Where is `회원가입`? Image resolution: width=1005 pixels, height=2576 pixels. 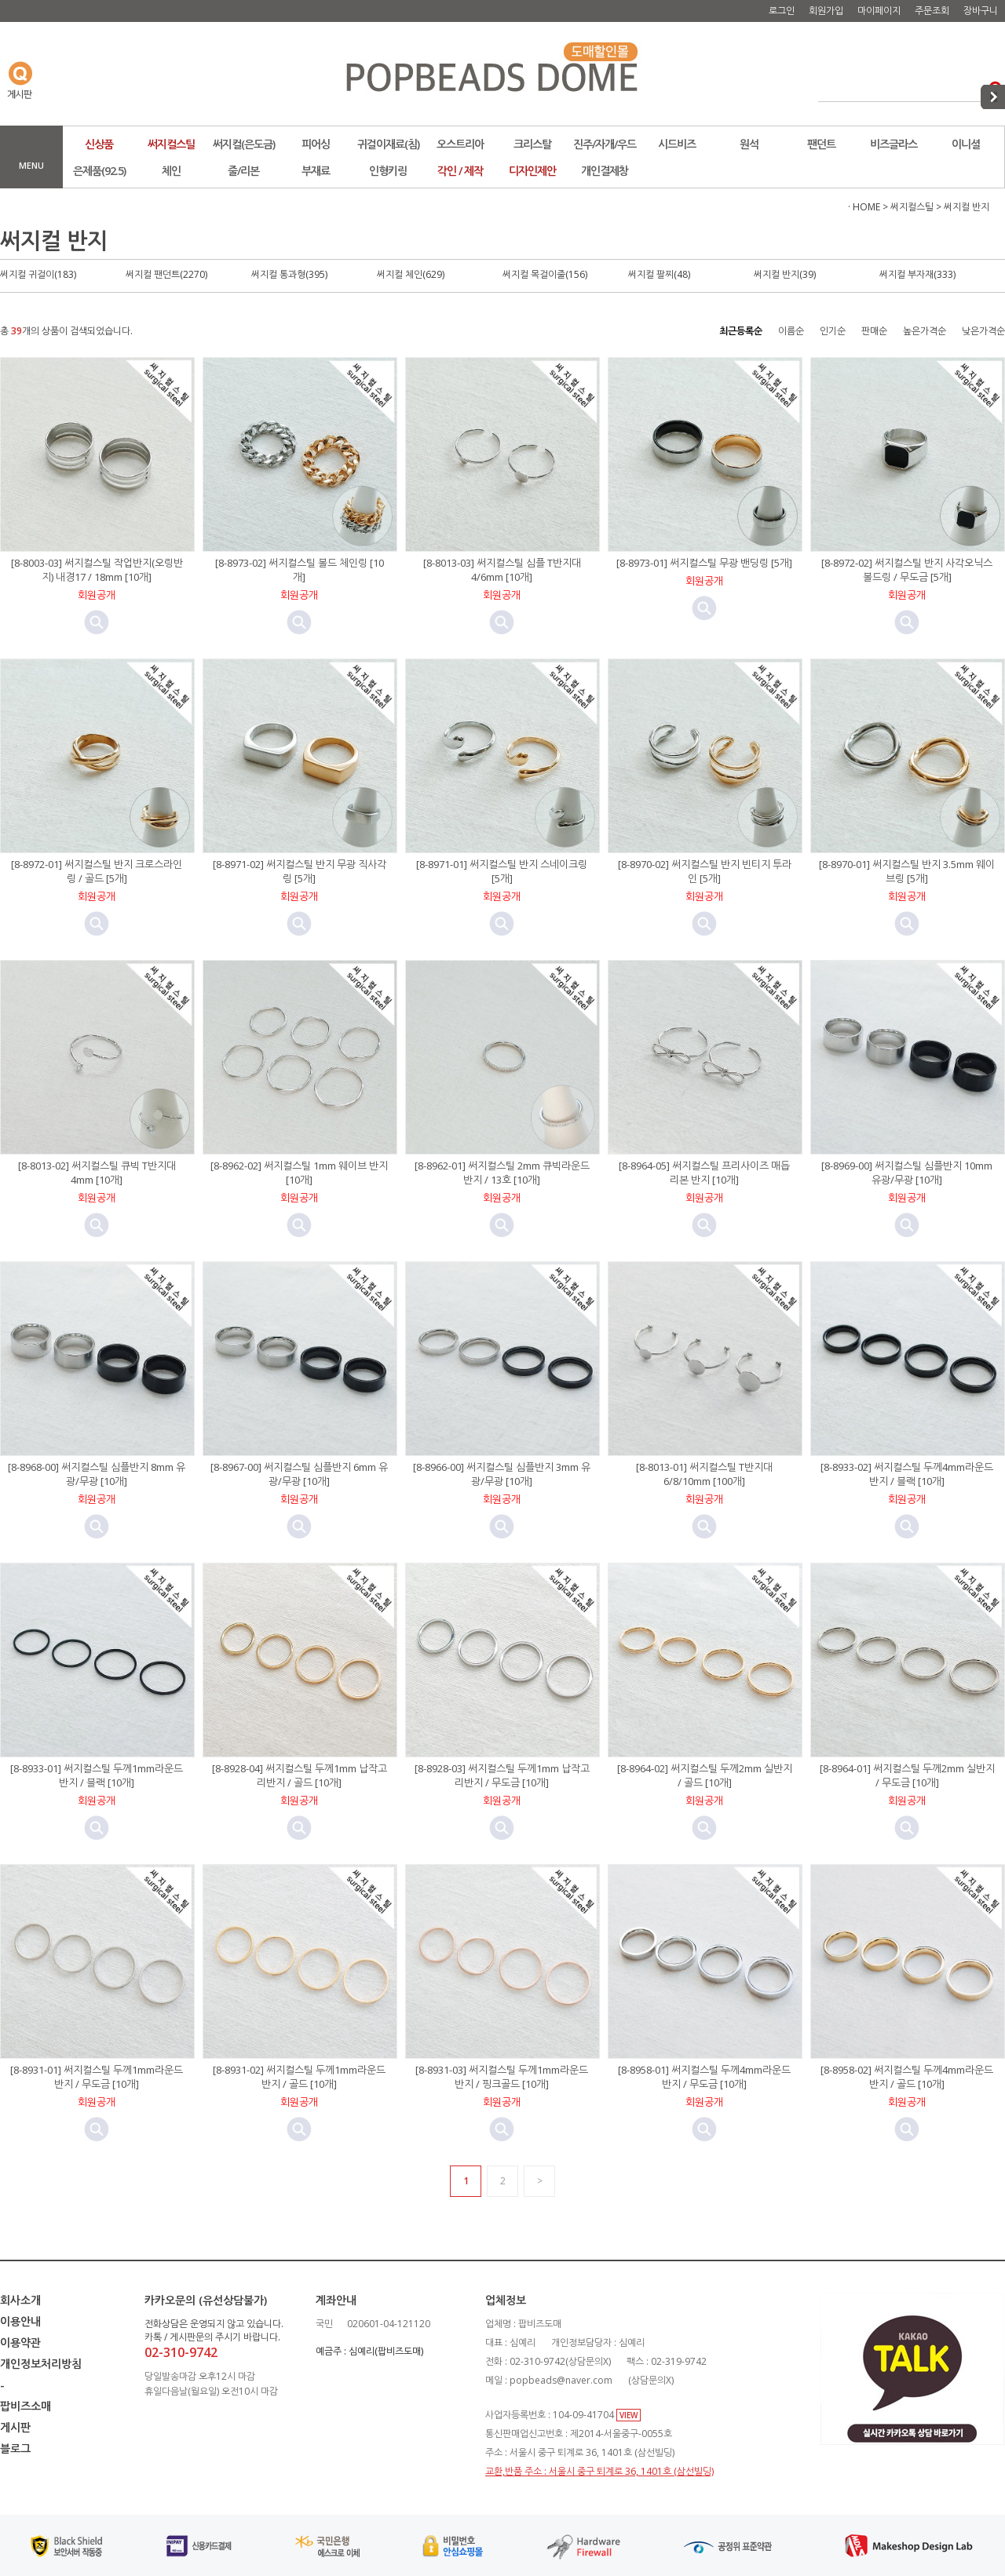
회원가입 is located at coordinates (826, 10).